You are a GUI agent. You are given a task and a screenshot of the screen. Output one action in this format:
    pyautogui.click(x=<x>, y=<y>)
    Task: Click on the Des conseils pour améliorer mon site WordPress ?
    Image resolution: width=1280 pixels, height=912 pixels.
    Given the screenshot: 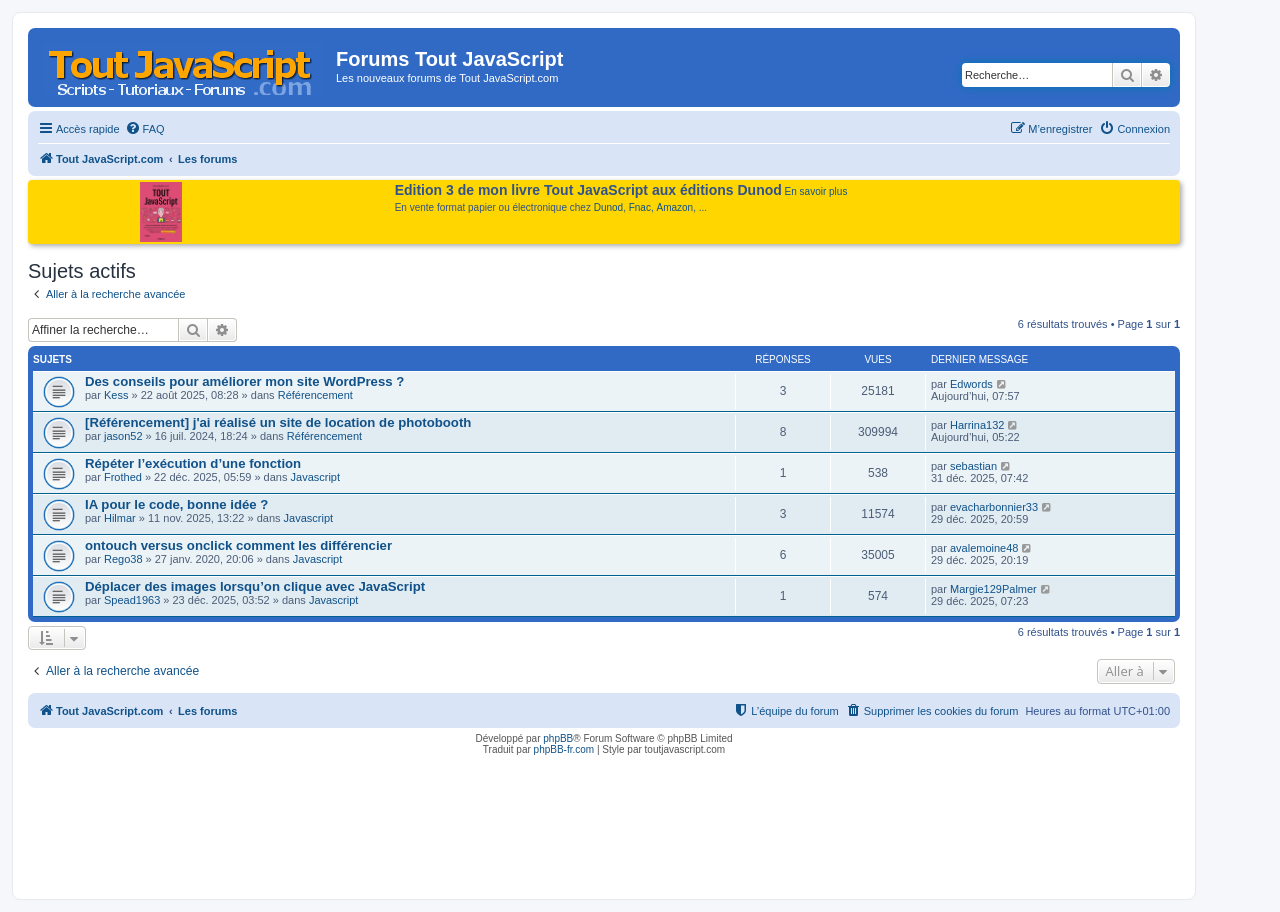 What is the action you would take?
    pyautogui.click(x=244, y=381)
    